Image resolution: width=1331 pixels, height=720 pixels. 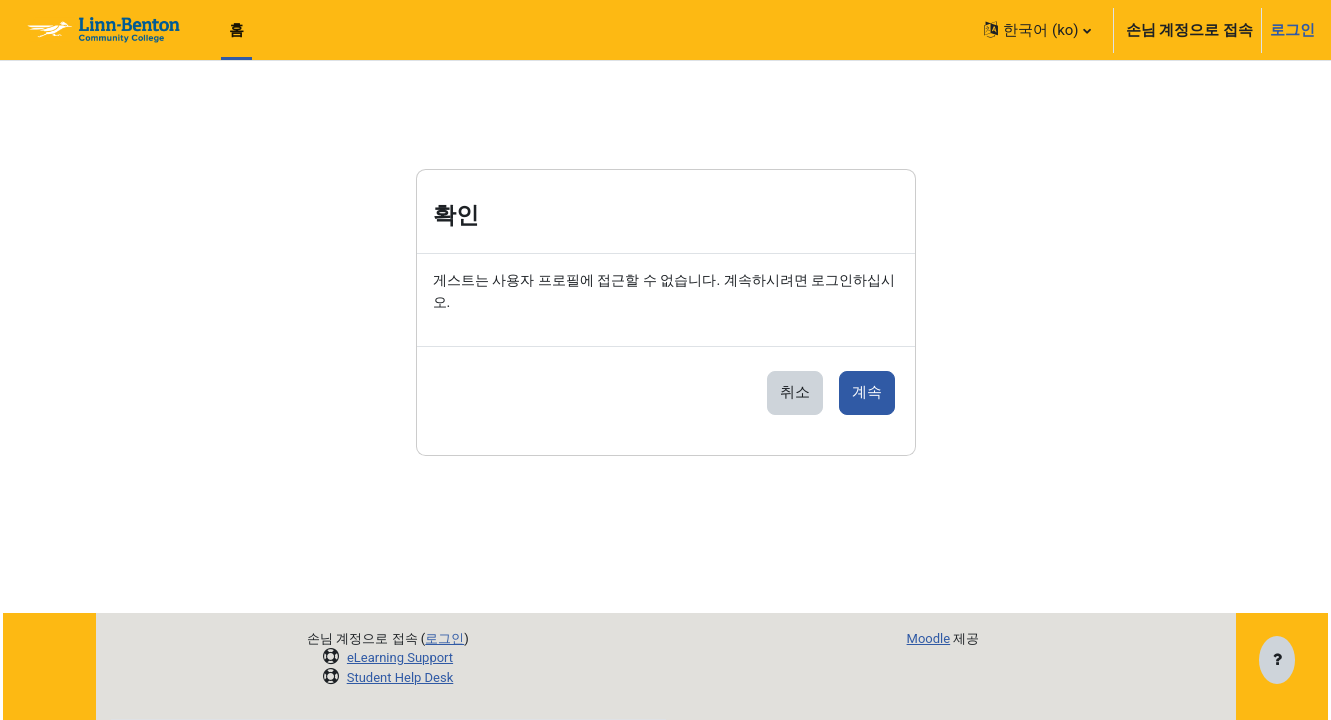 I want to click on Moodle, so click(x=929, y=638).